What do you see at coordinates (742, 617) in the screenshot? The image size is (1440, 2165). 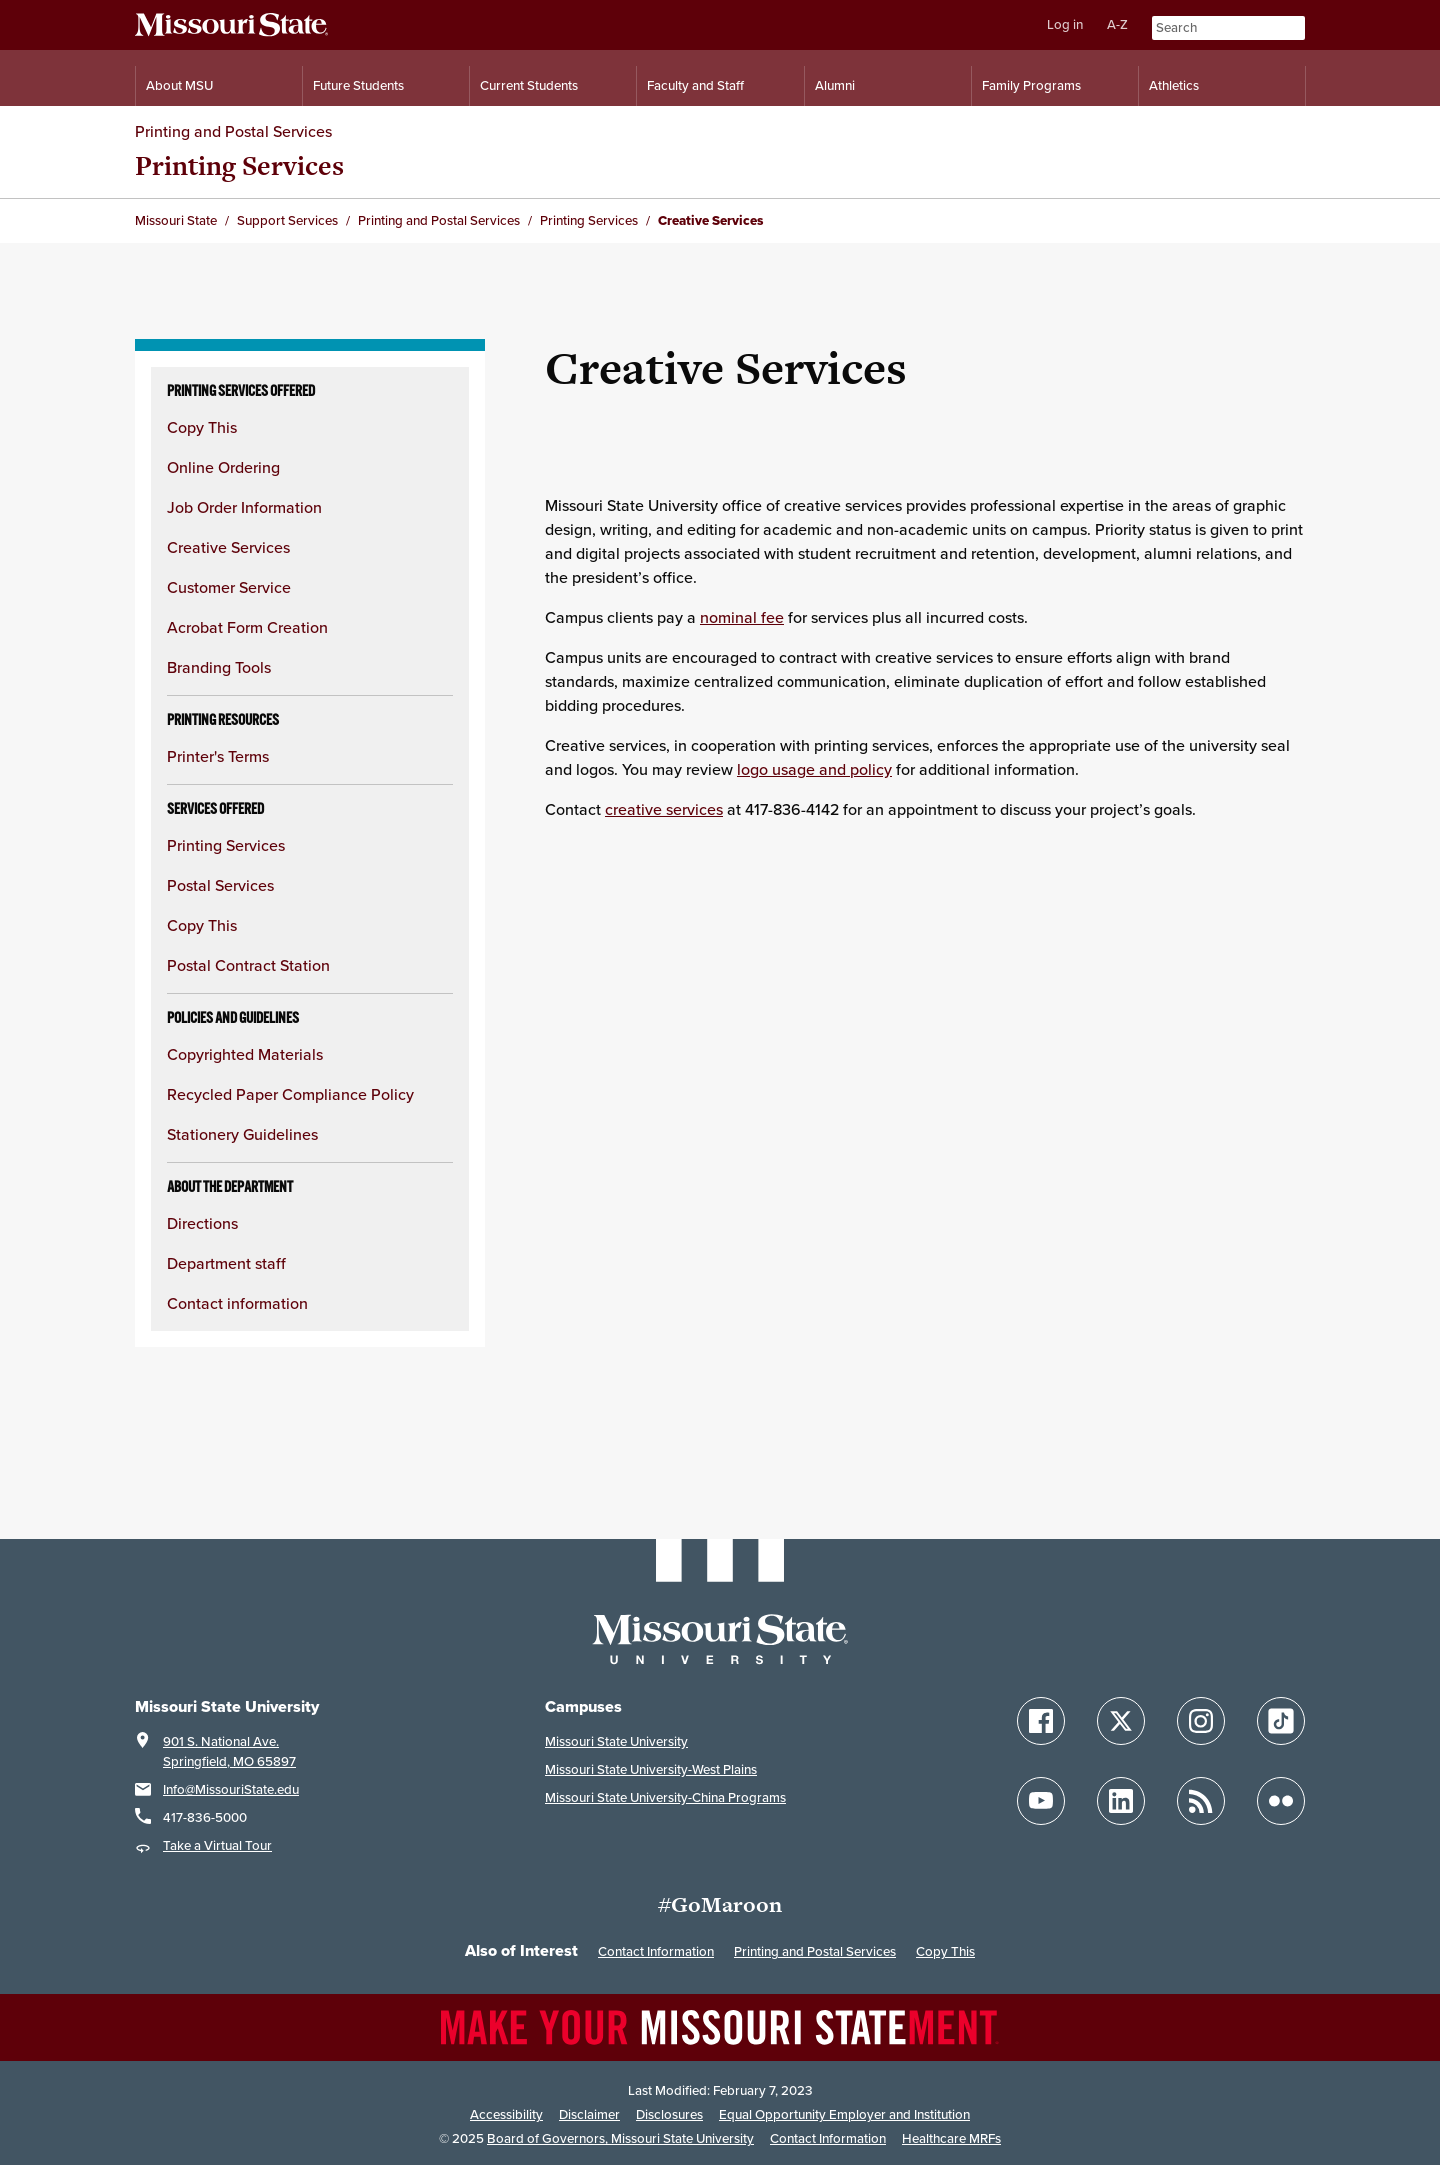 I see `nominal fee` at bounding box center [742, 617].